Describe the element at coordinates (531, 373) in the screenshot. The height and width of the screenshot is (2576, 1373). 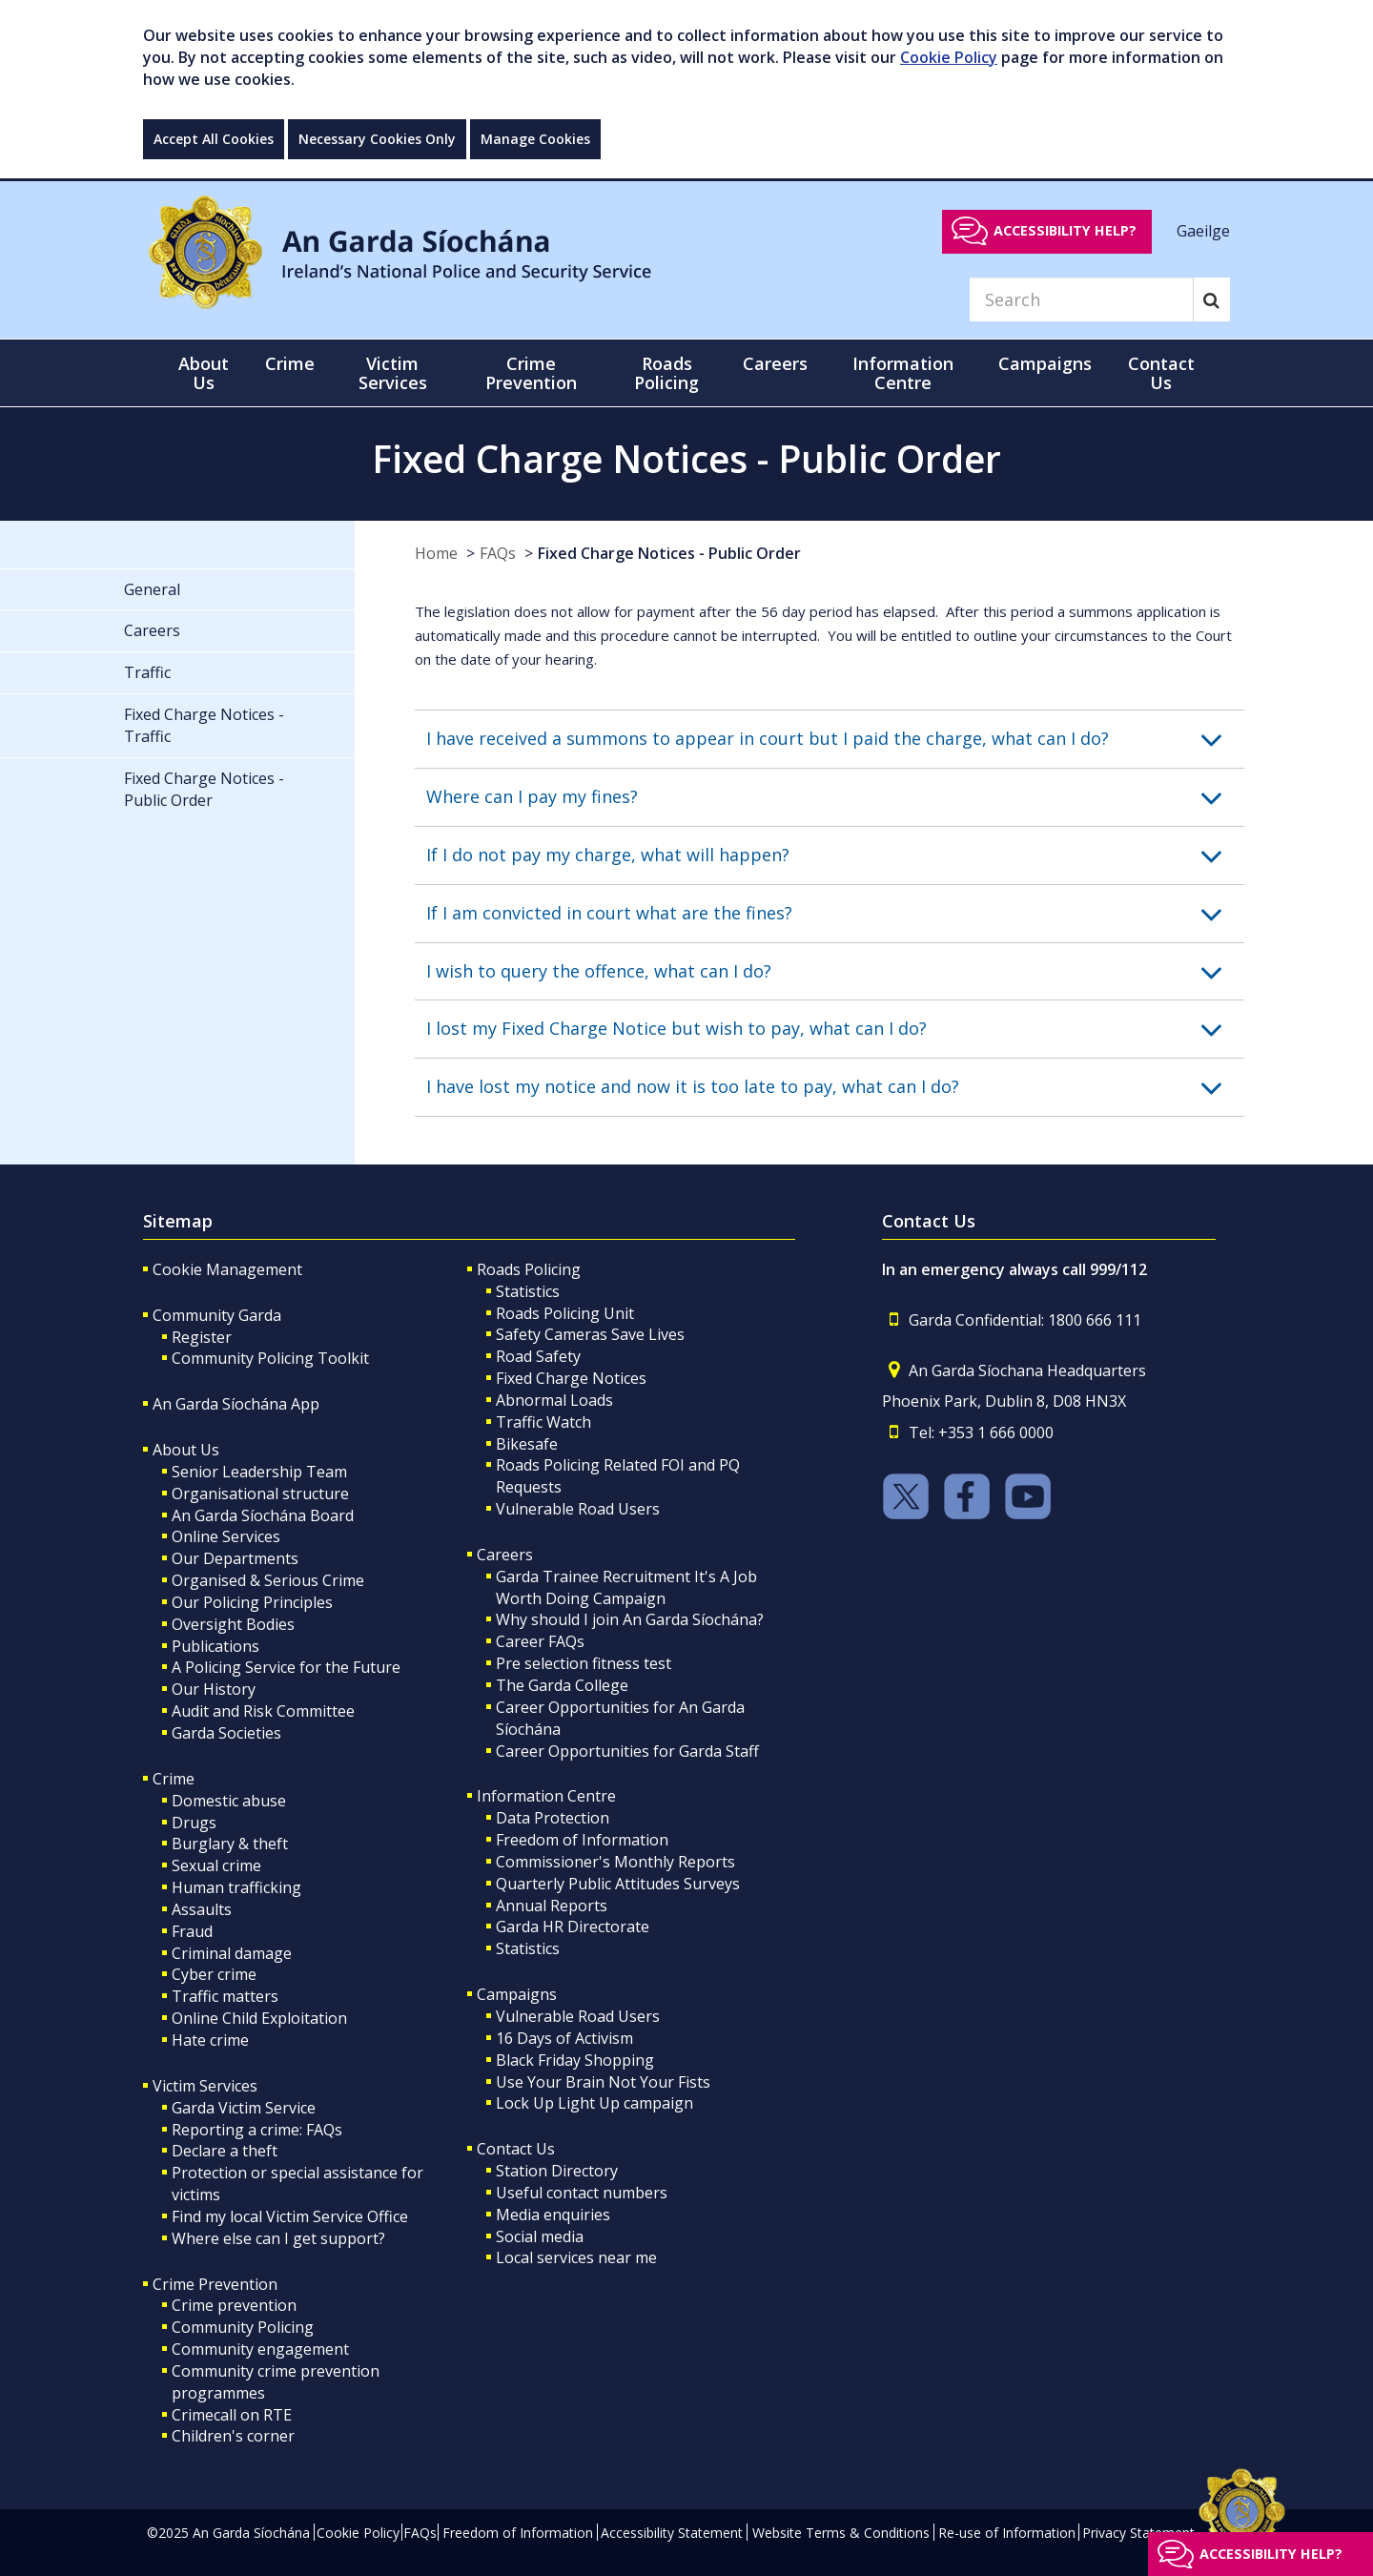
I see `Crime Prevention [button]` at that location.